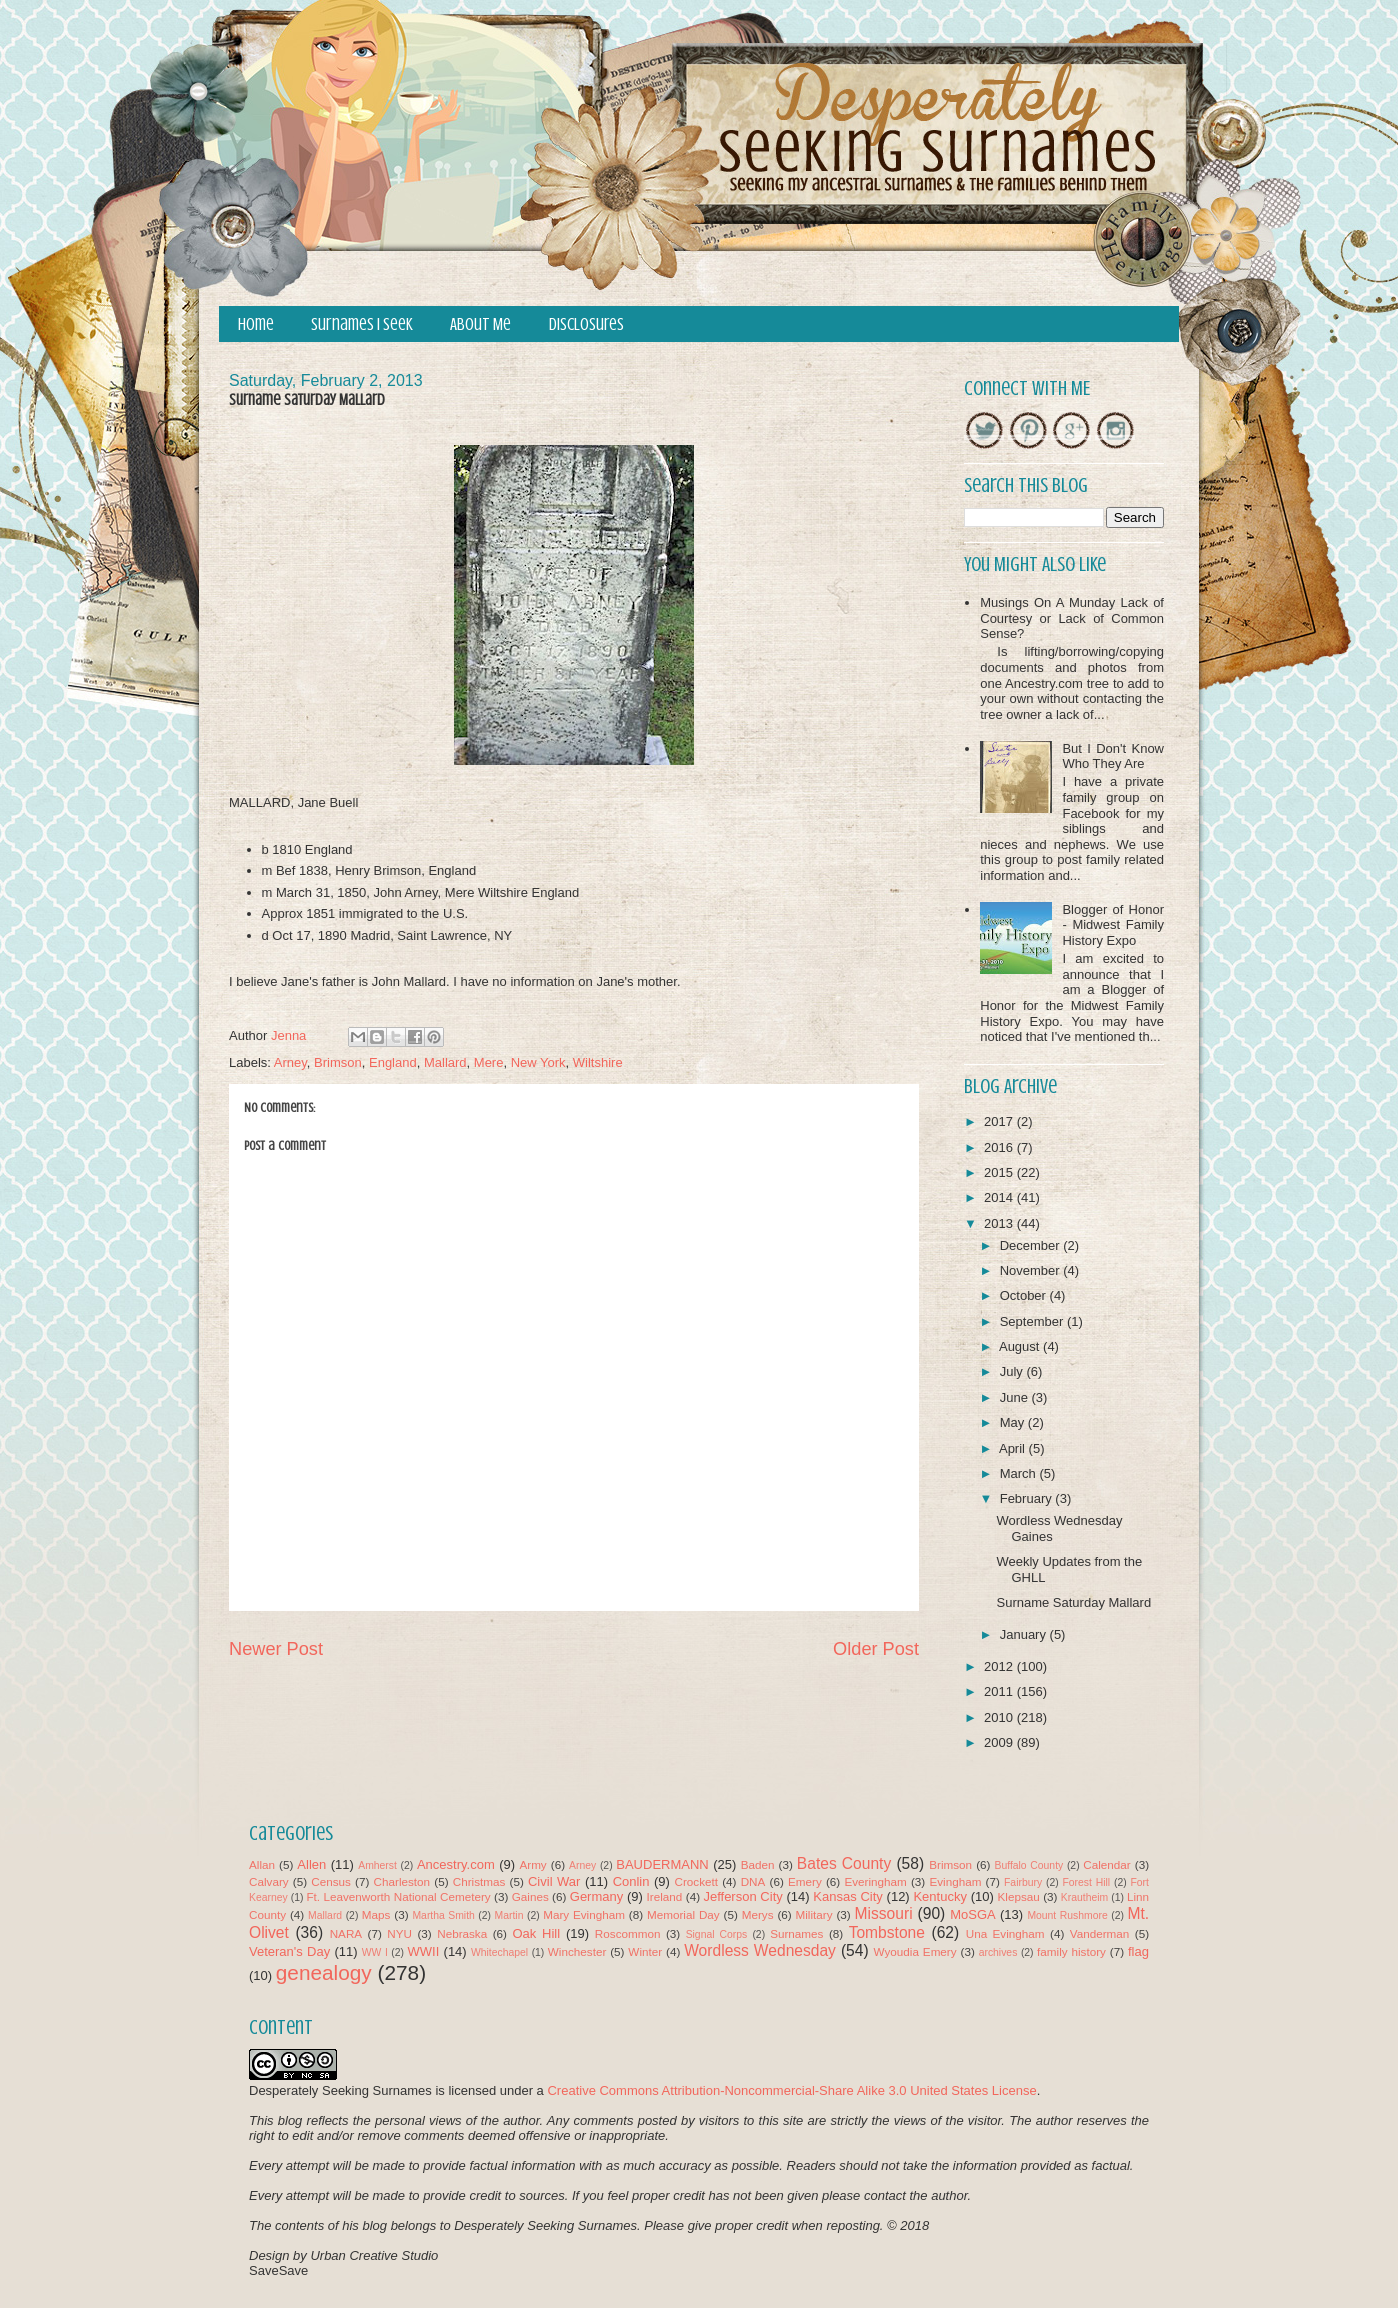  I want to click on Mere, so click(489, 1062).